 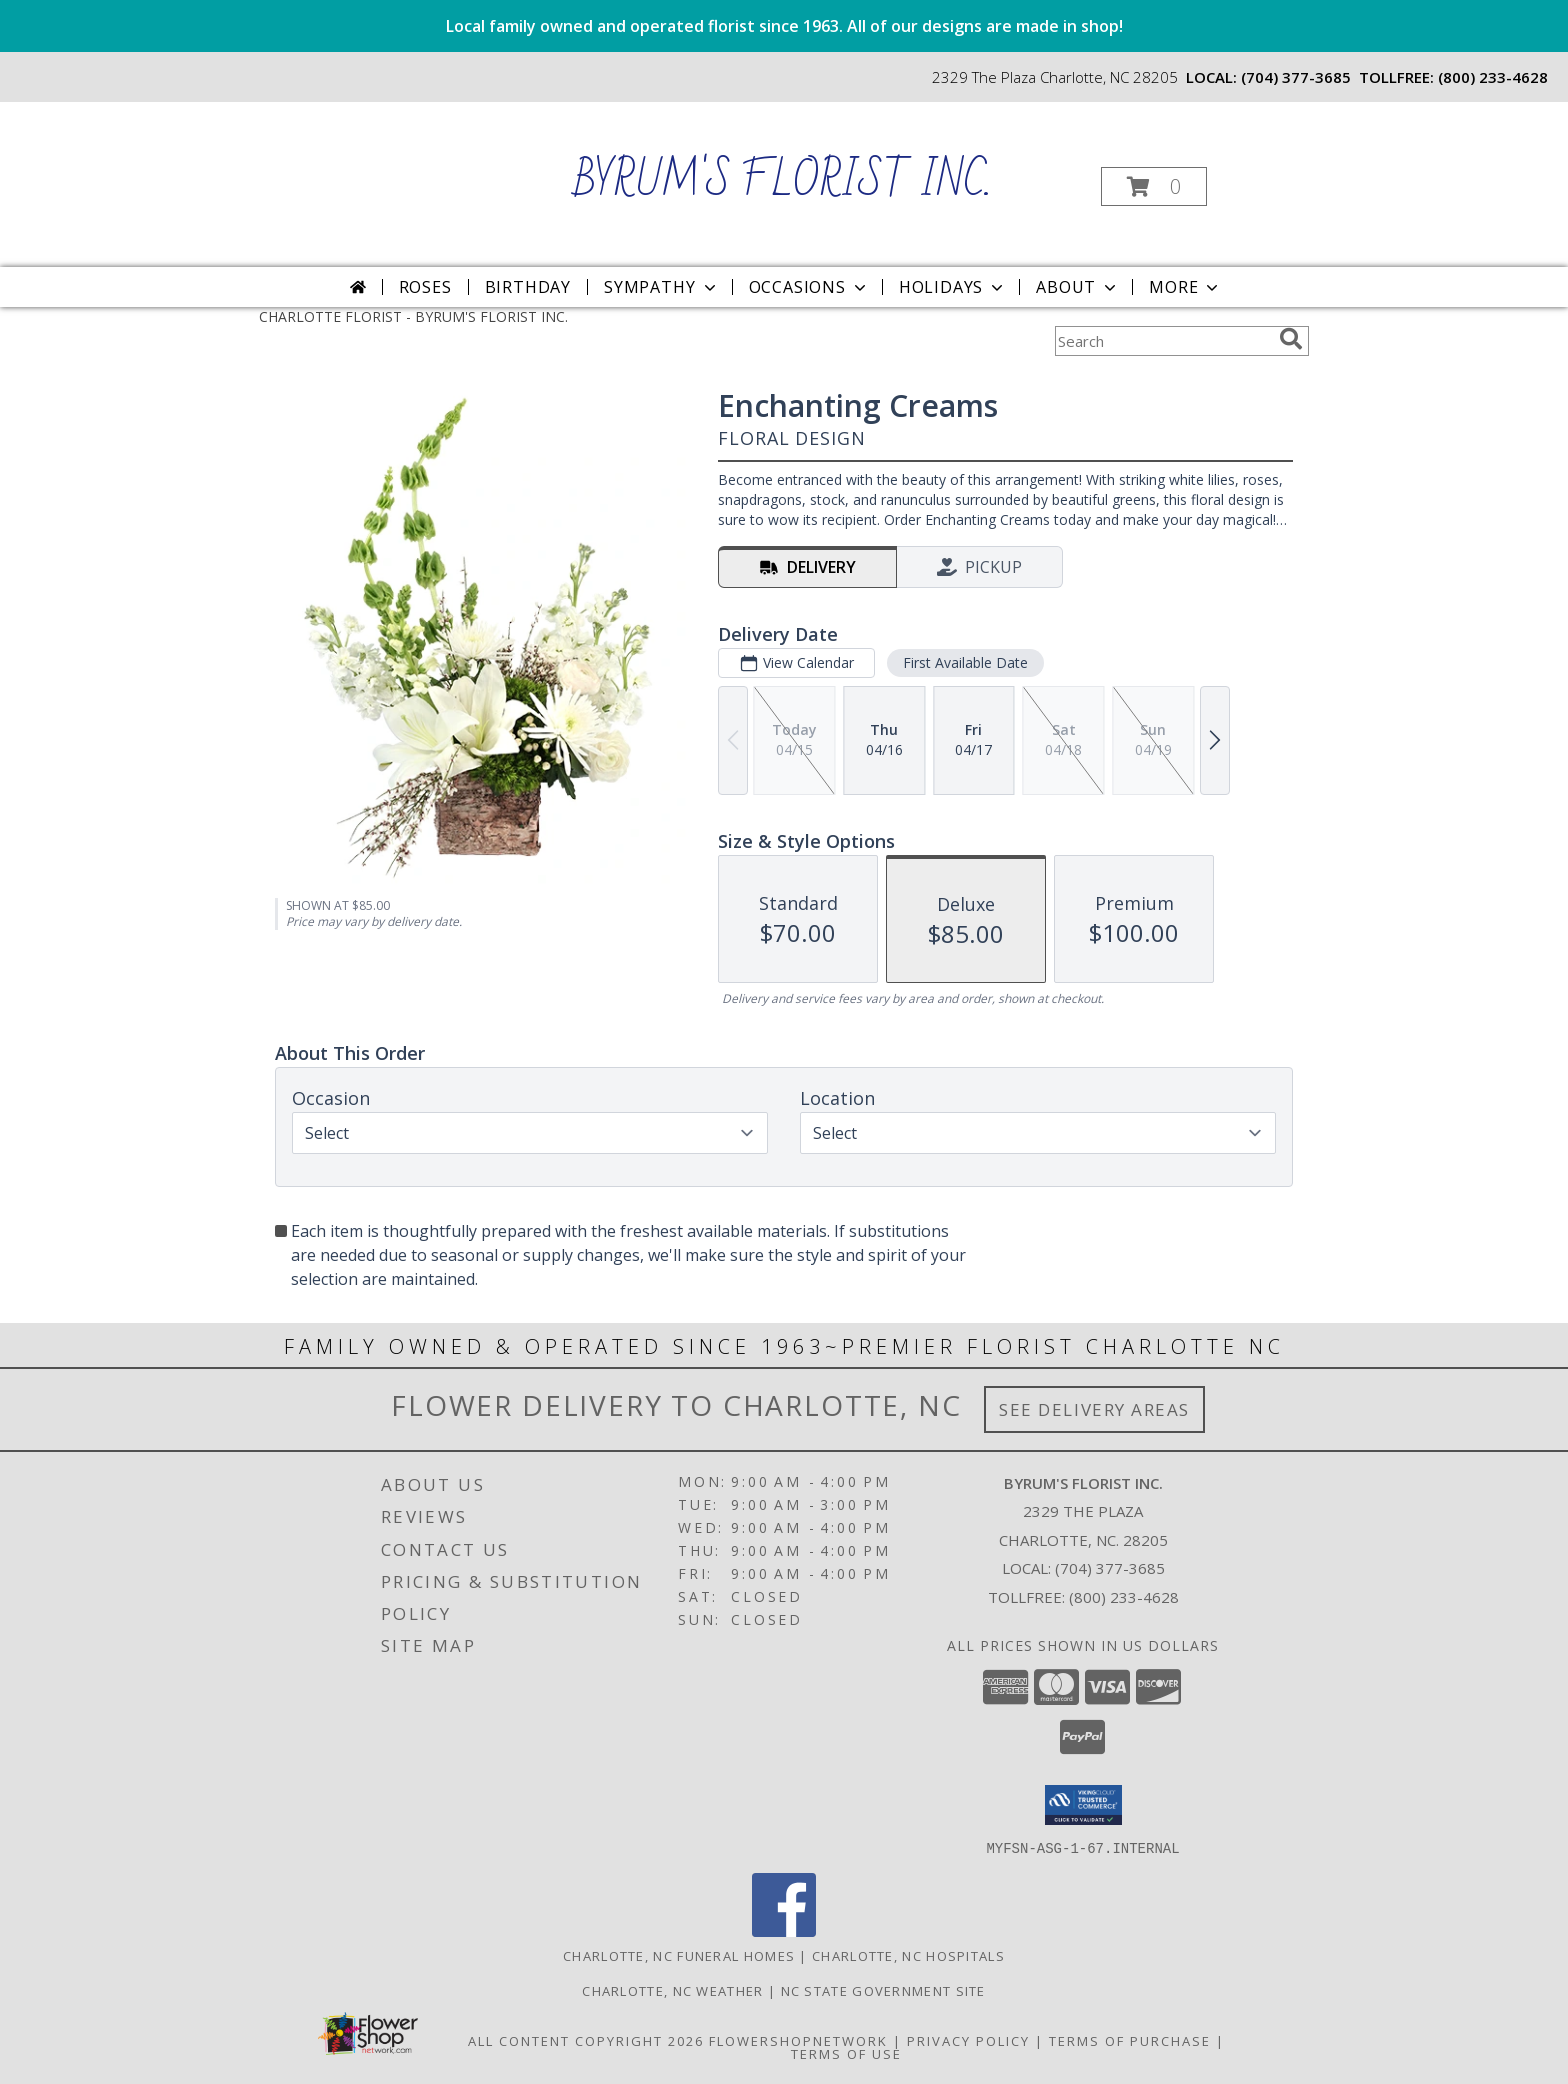 I want to click on (704) 377-3685 [Call local number: +1-704-377-3685], so click(x=1296, y=77).